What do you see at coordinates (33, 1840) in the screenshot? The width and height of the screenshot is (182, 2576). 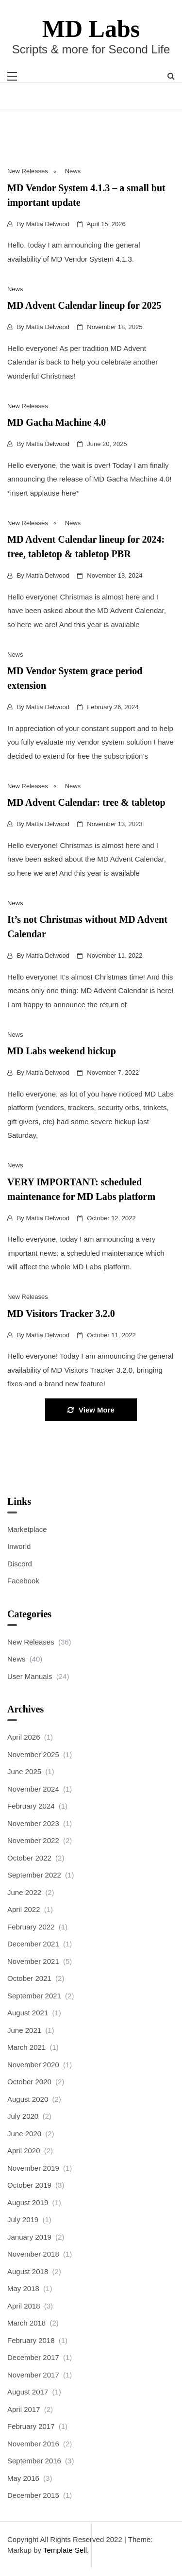 I see `November 2022` at bounding box center [33, 1840].